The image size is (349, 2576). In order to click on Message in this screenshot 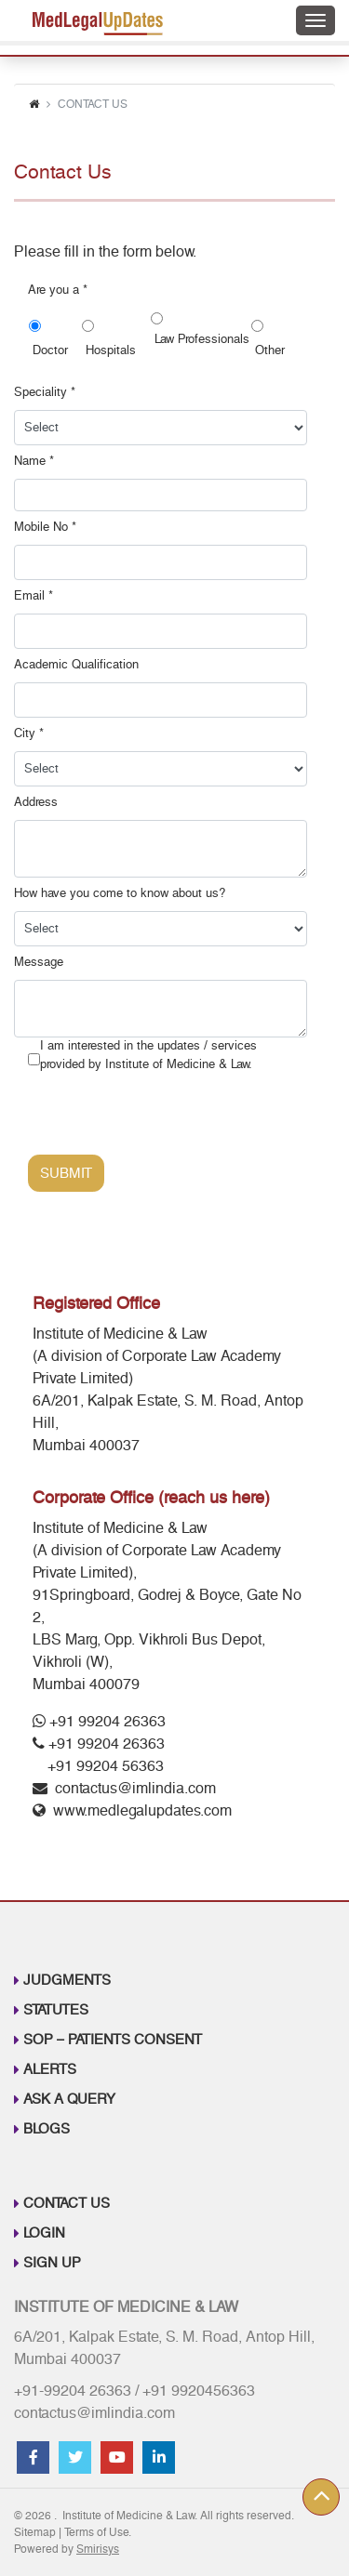, I will do `click(38, 962)`.